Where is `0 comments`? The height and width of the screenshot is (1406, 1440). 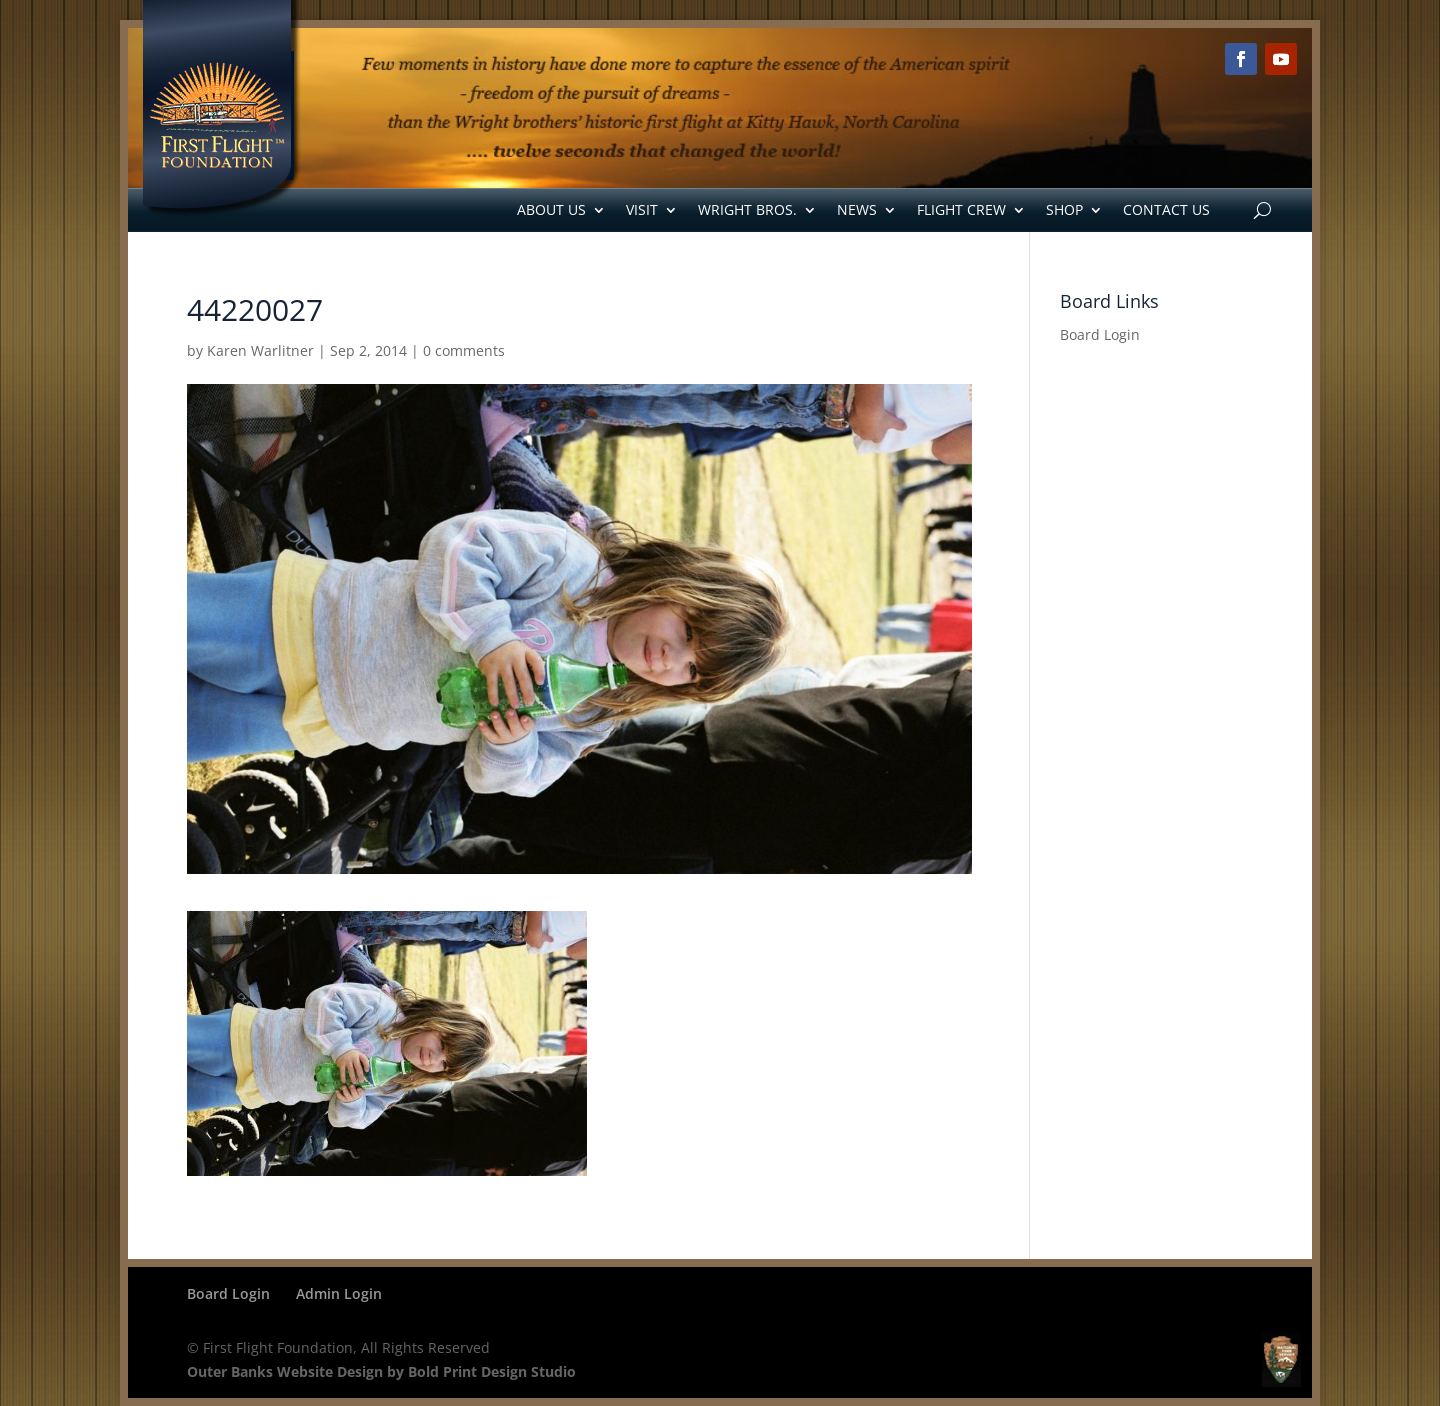
0 comments is located at coordinates (464, 350).